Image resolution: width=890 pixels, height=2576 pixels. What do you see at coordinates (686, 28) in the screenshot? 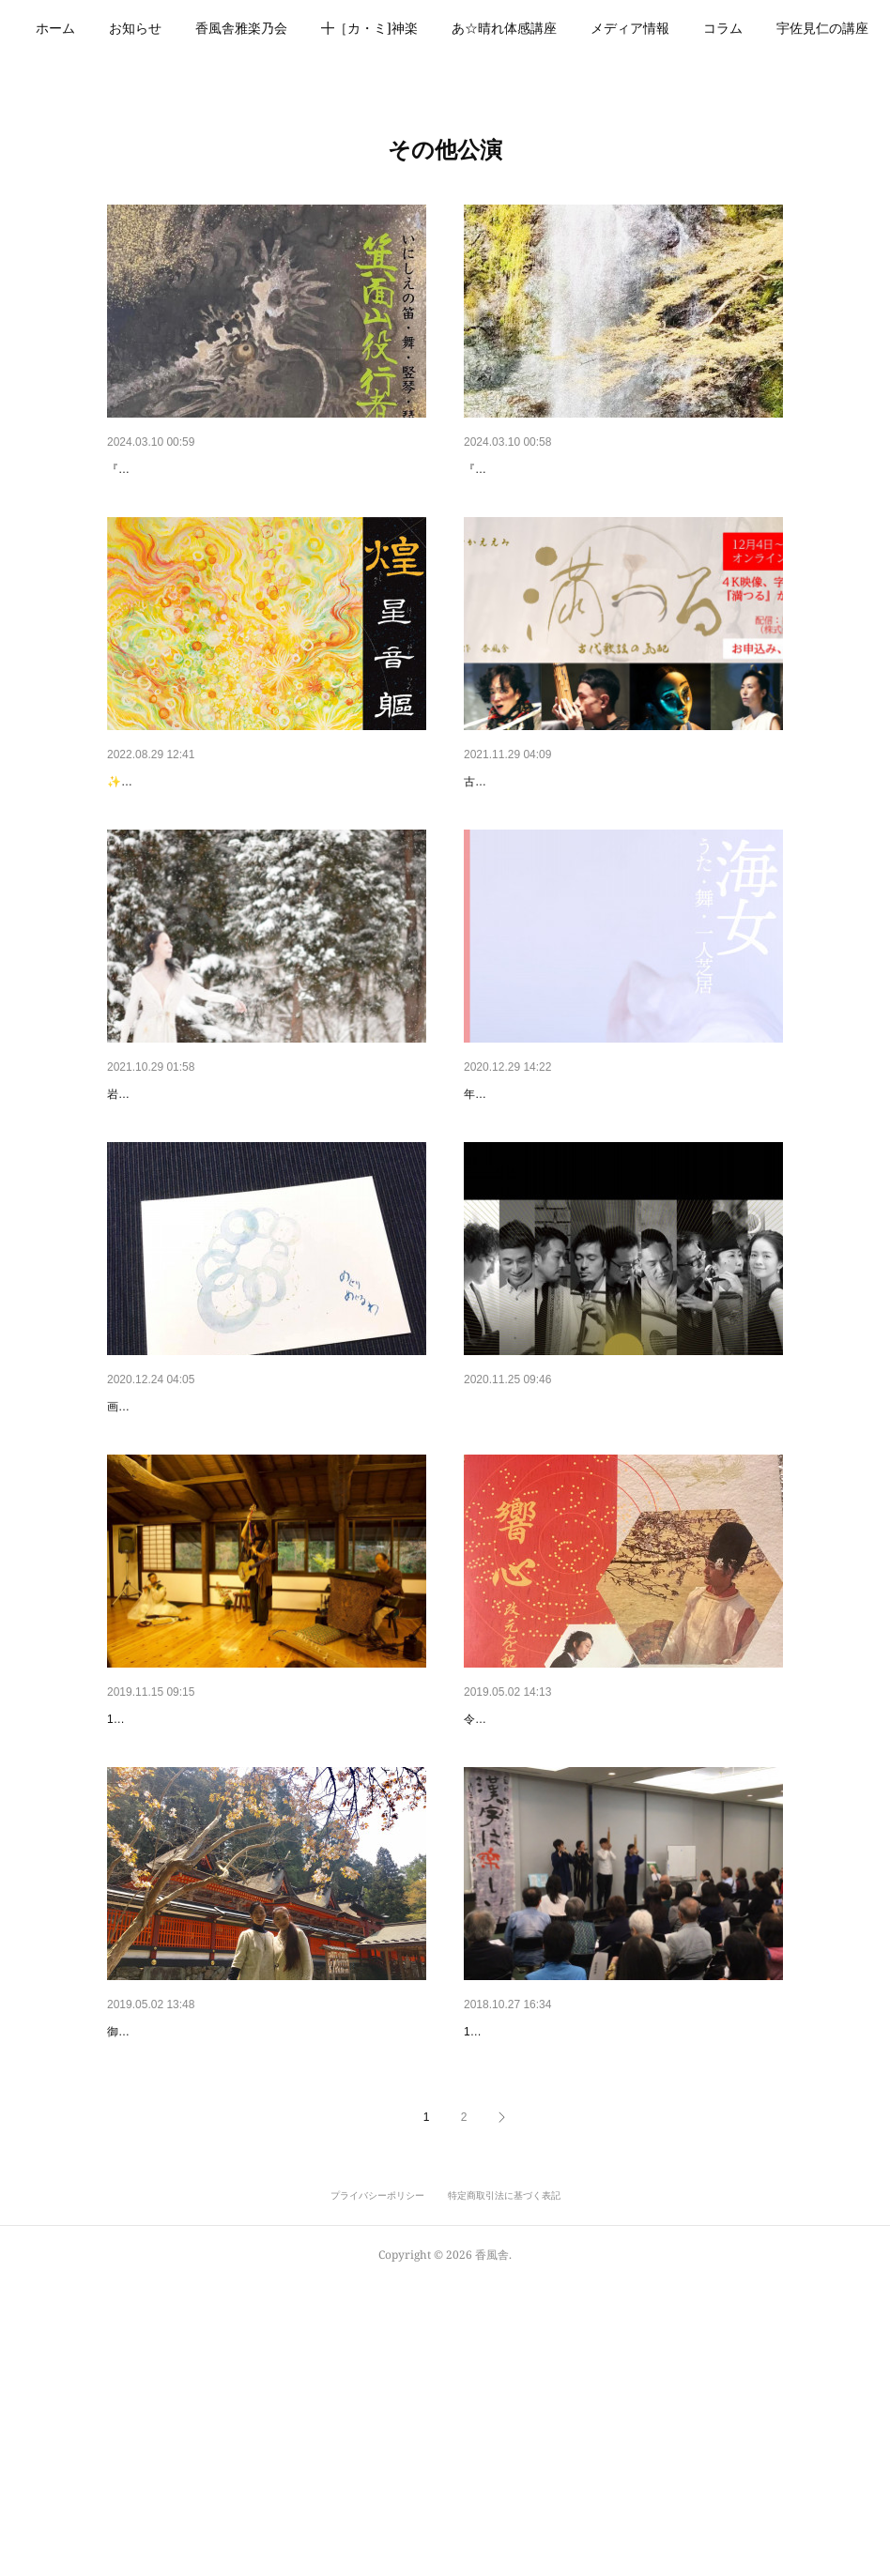
I see `メディア情報` at bounding box center [686, 28].